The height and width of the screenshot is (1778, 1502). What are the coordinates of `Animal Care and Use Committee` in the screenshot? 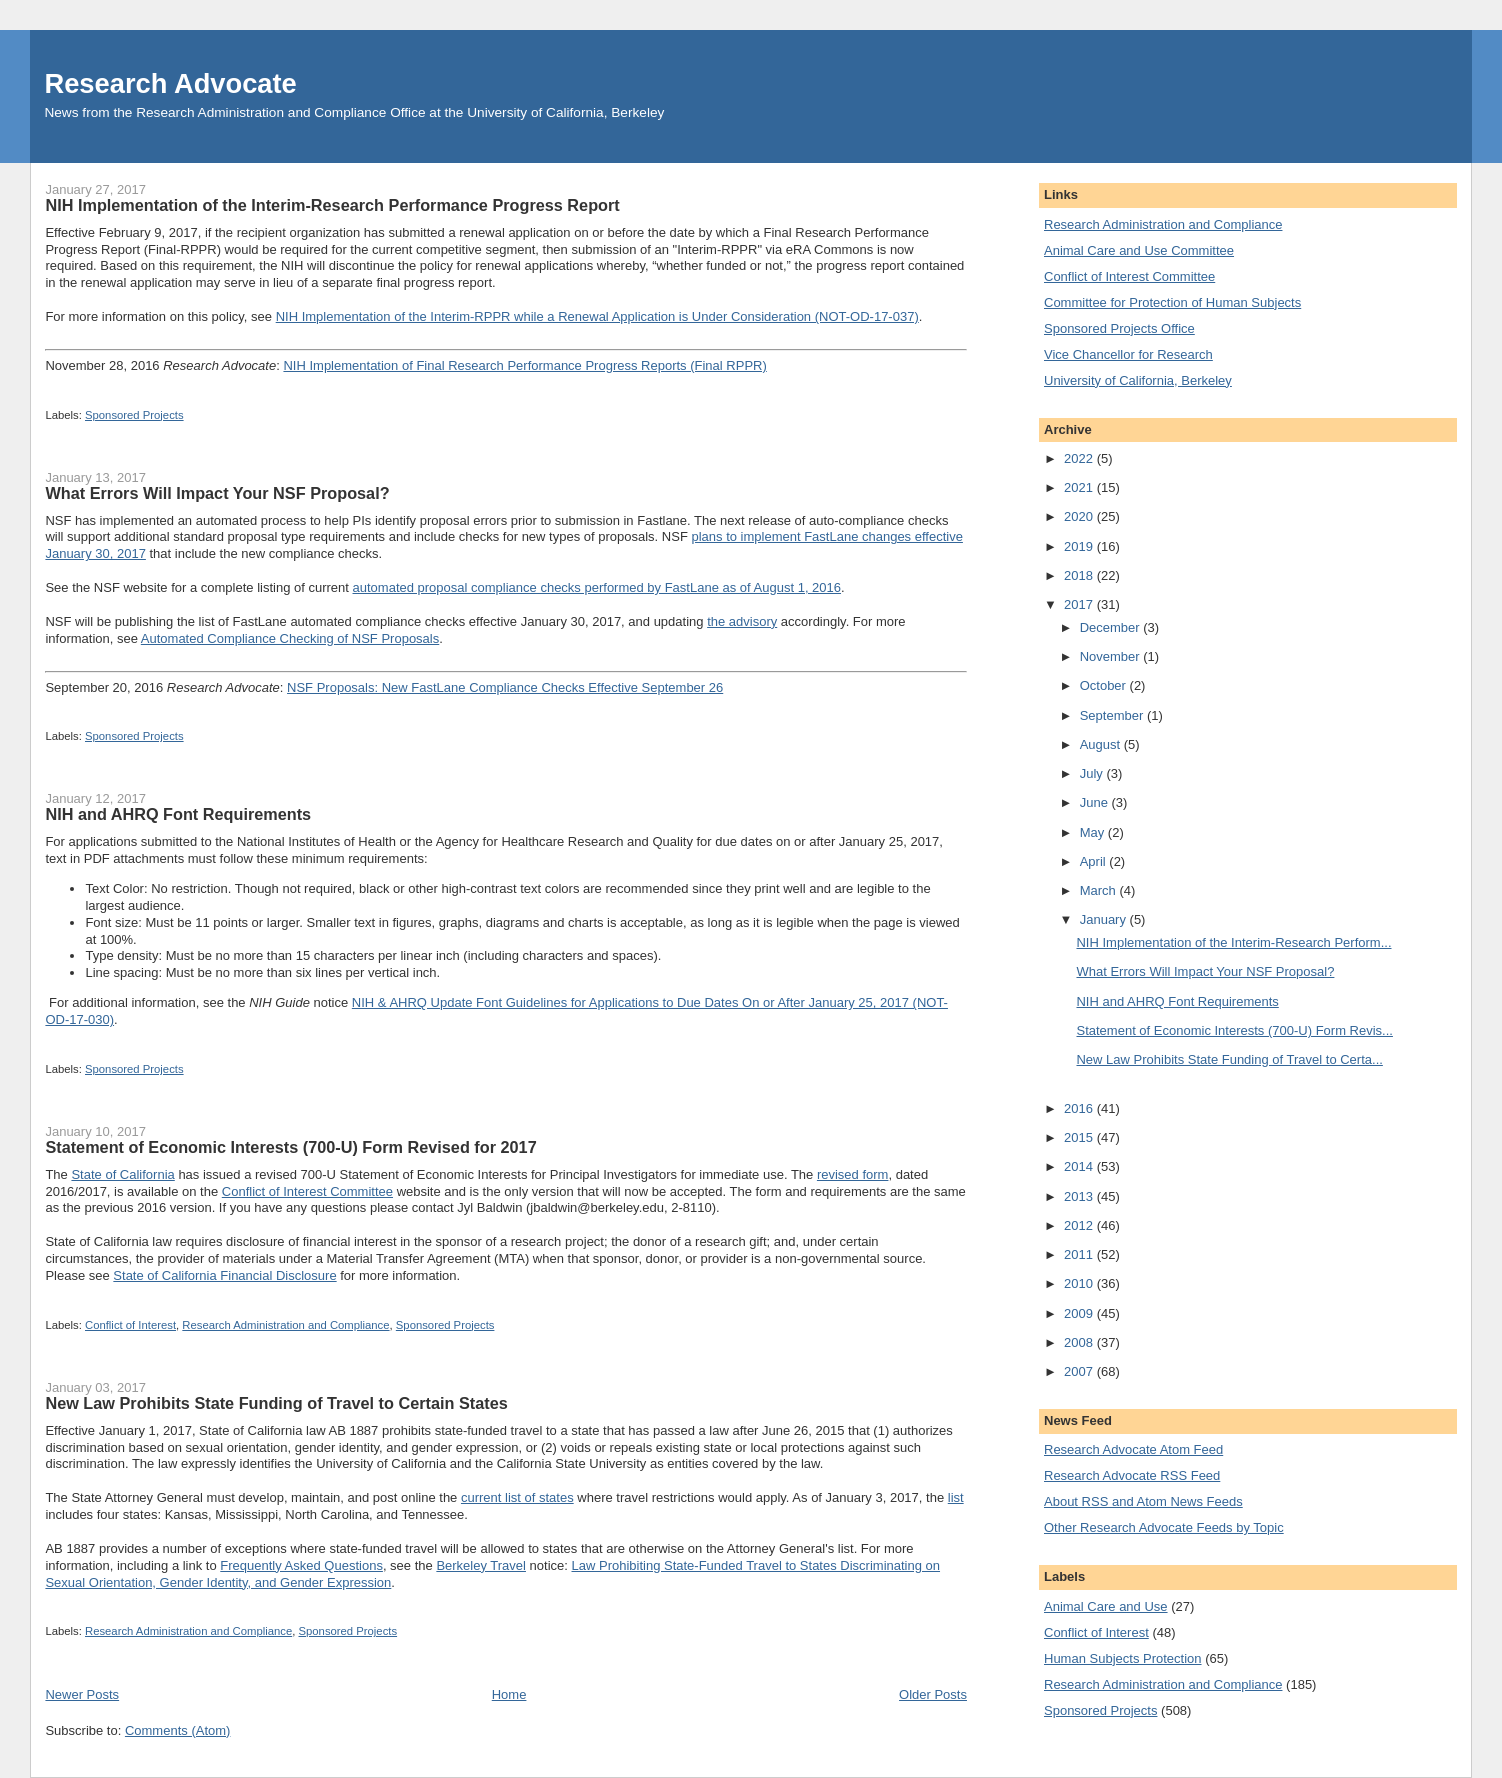 It's located at (1139, 250).